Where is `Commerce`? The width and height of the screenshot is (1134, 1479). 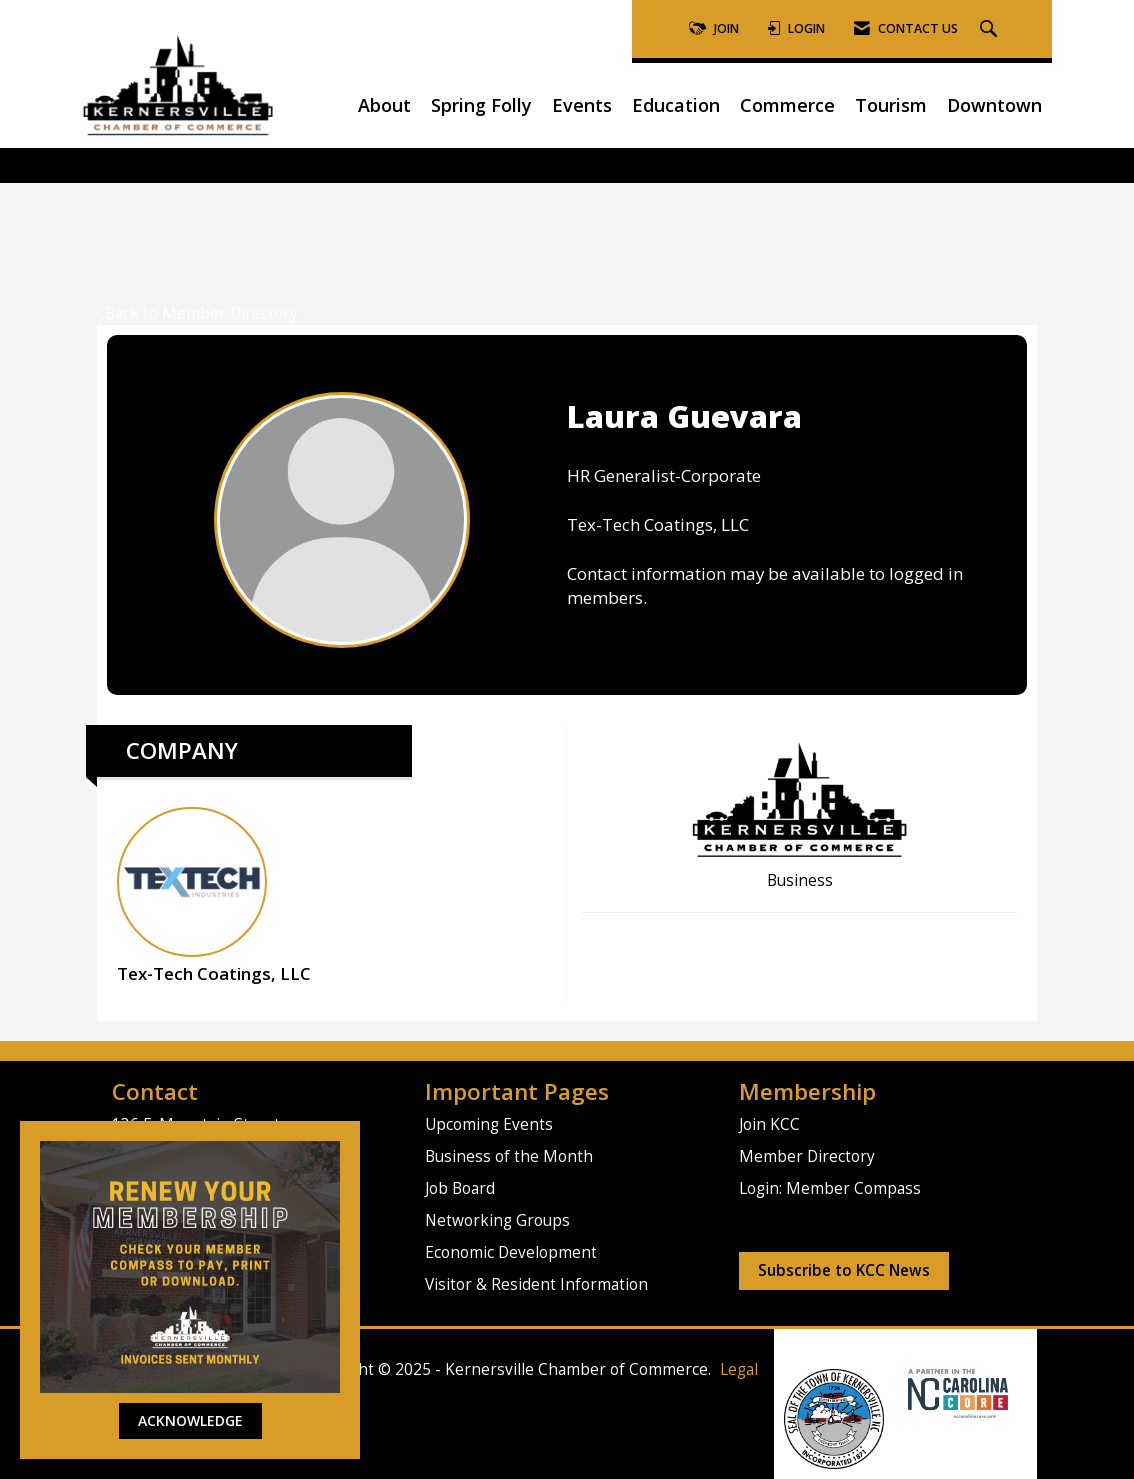
Commerce is located at coordinates (787, 105).